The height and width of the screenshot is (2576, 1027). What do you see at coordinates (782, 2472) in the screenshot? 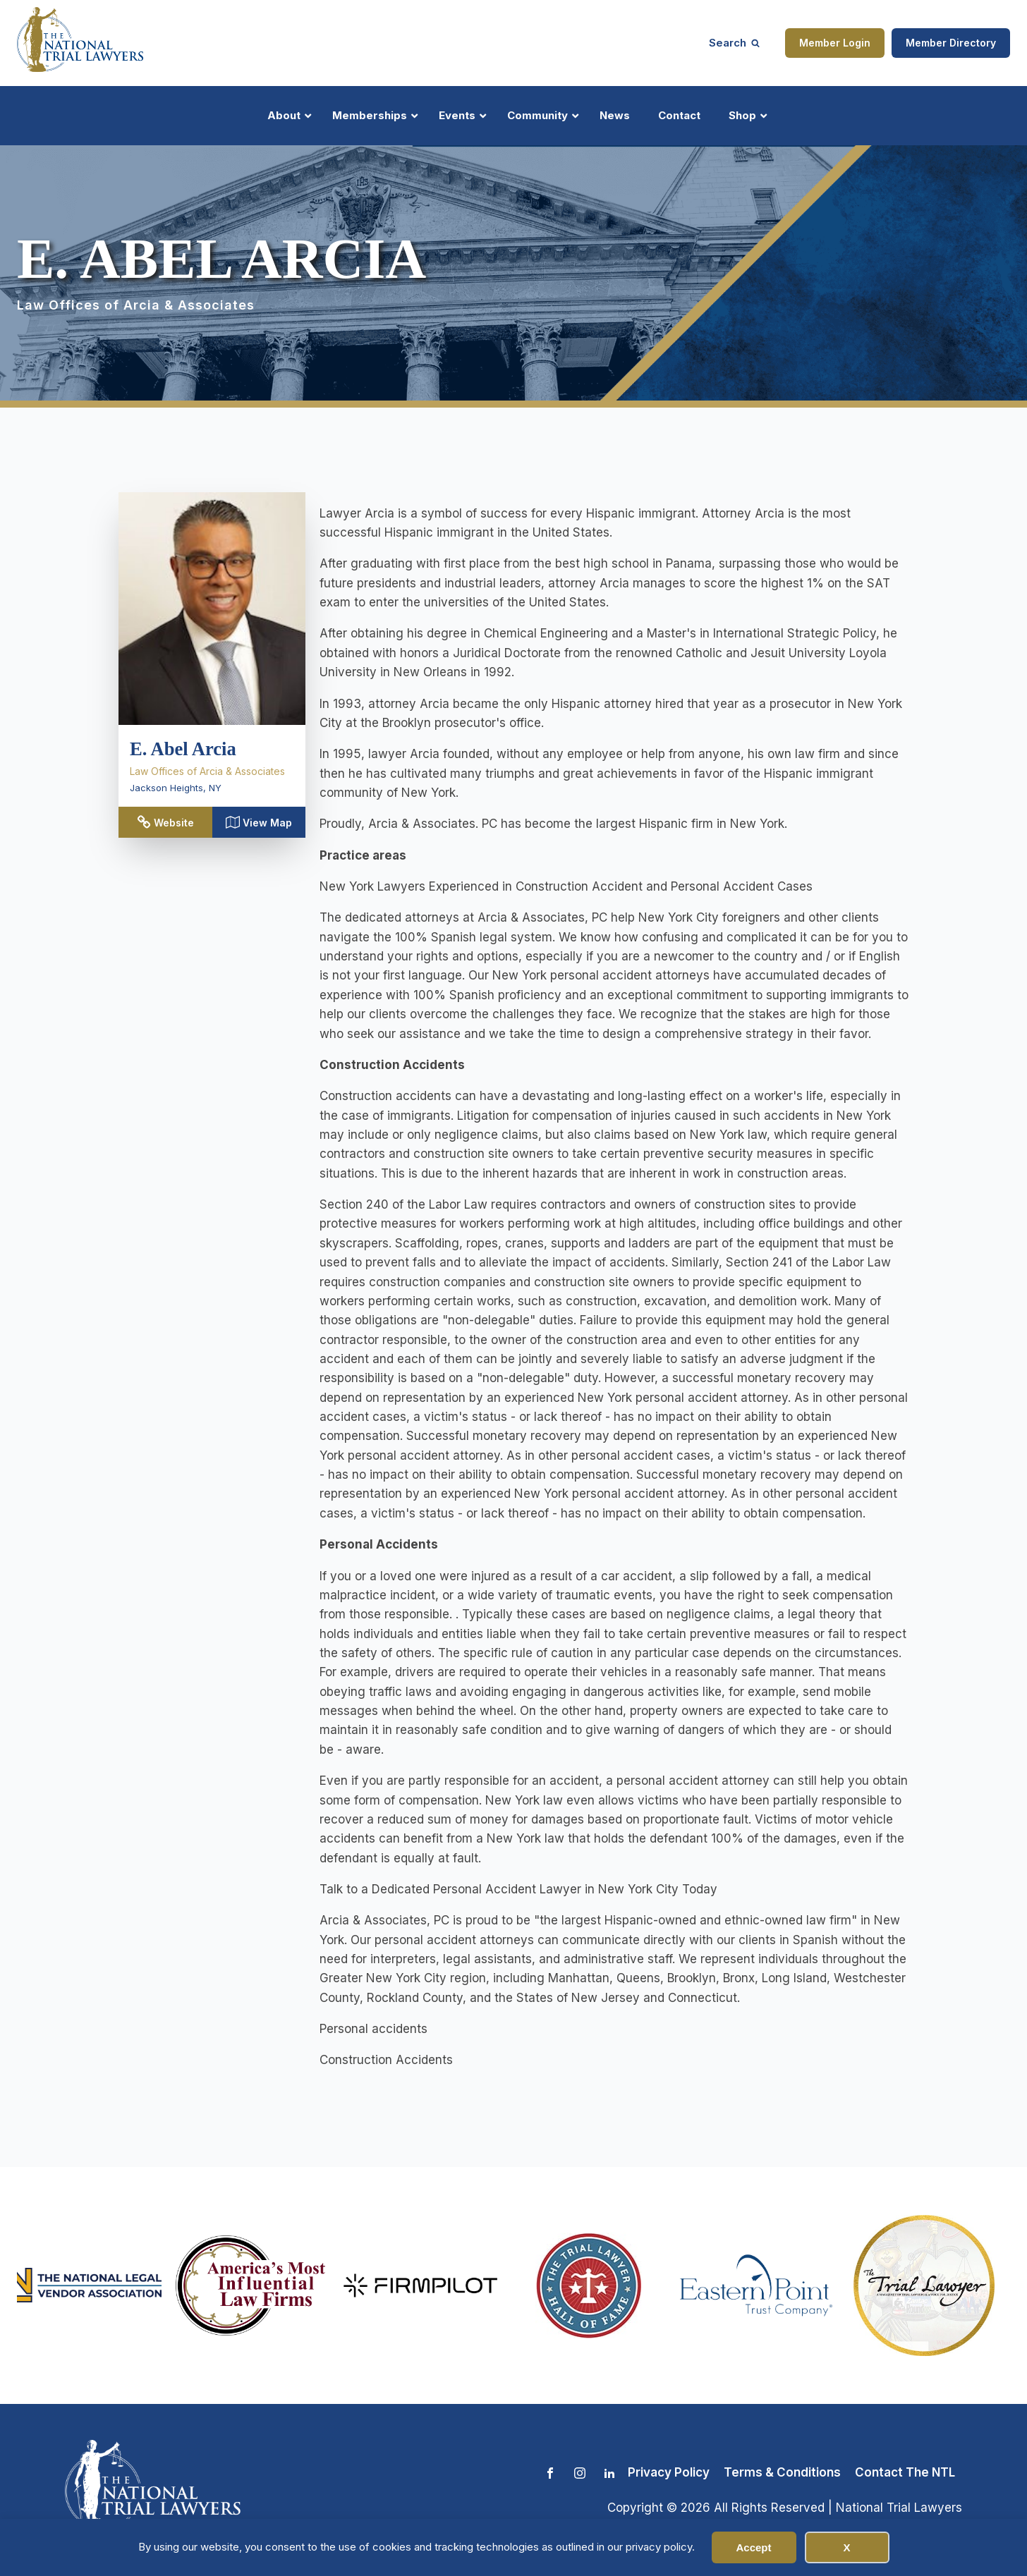
I see `Terms & Conditions` at bounding box center [782, 2472].